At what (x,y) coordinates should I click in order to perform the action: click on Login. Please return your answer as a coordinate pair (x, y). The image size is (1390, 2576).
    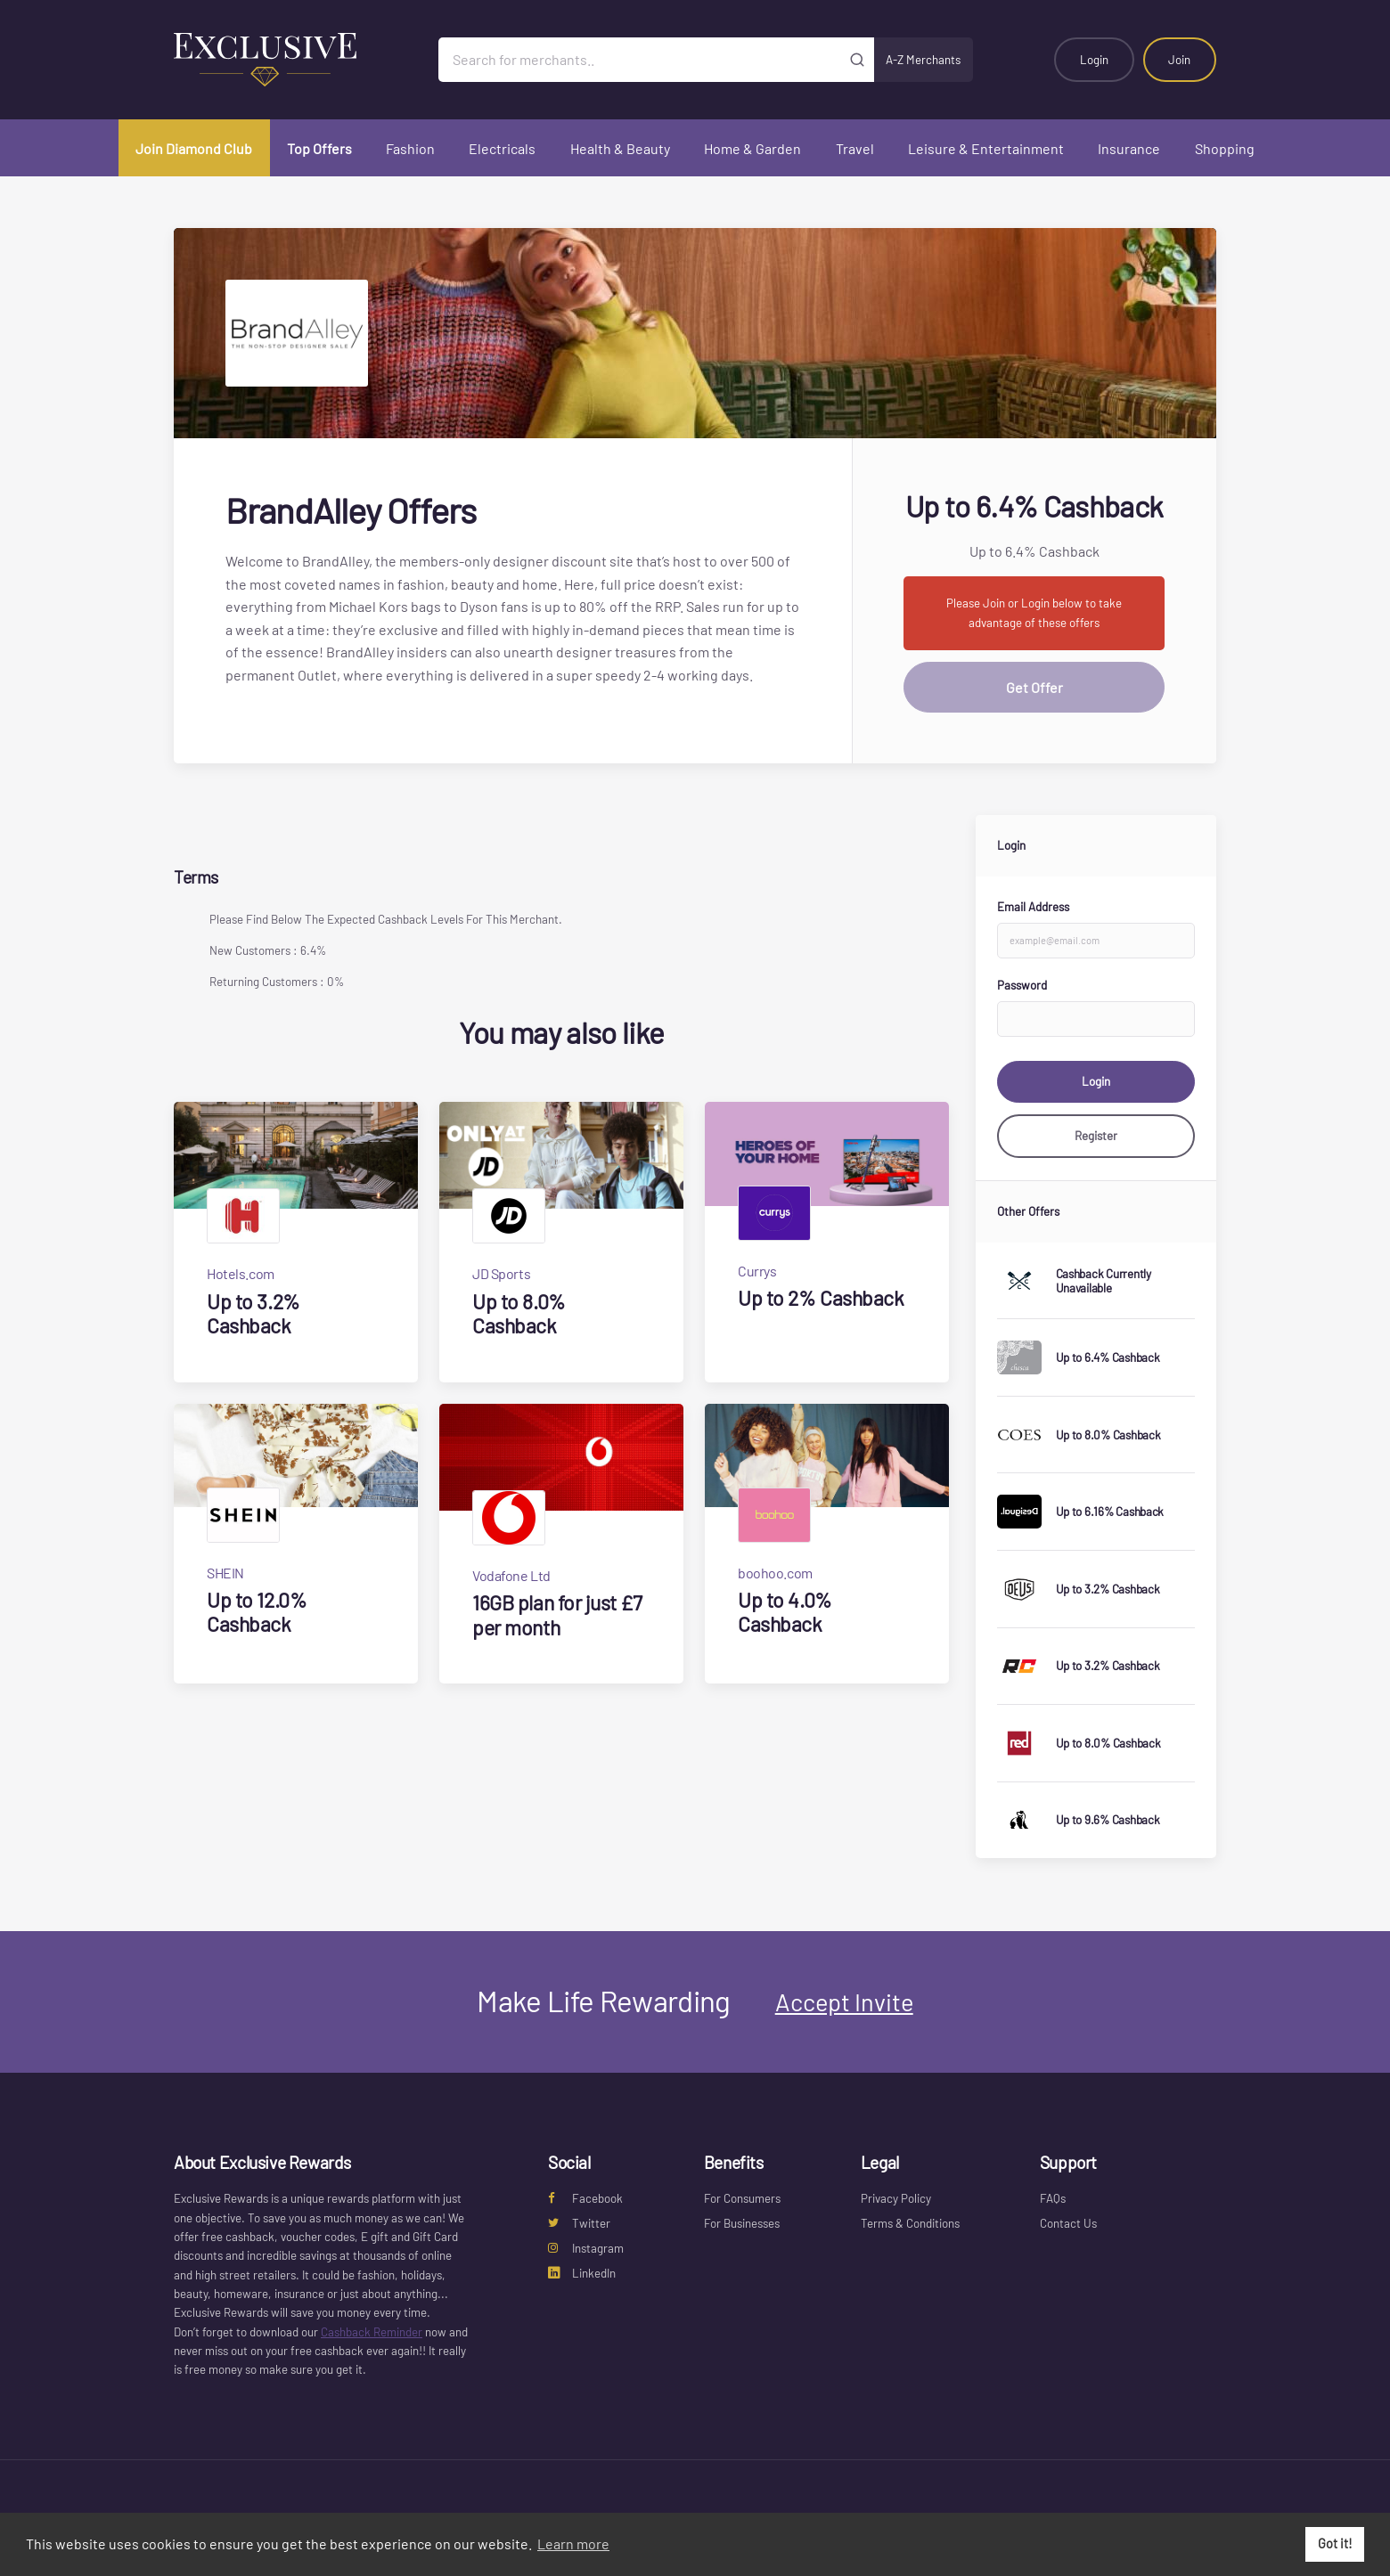
    Looking at the image, I should click on (1094, 60).